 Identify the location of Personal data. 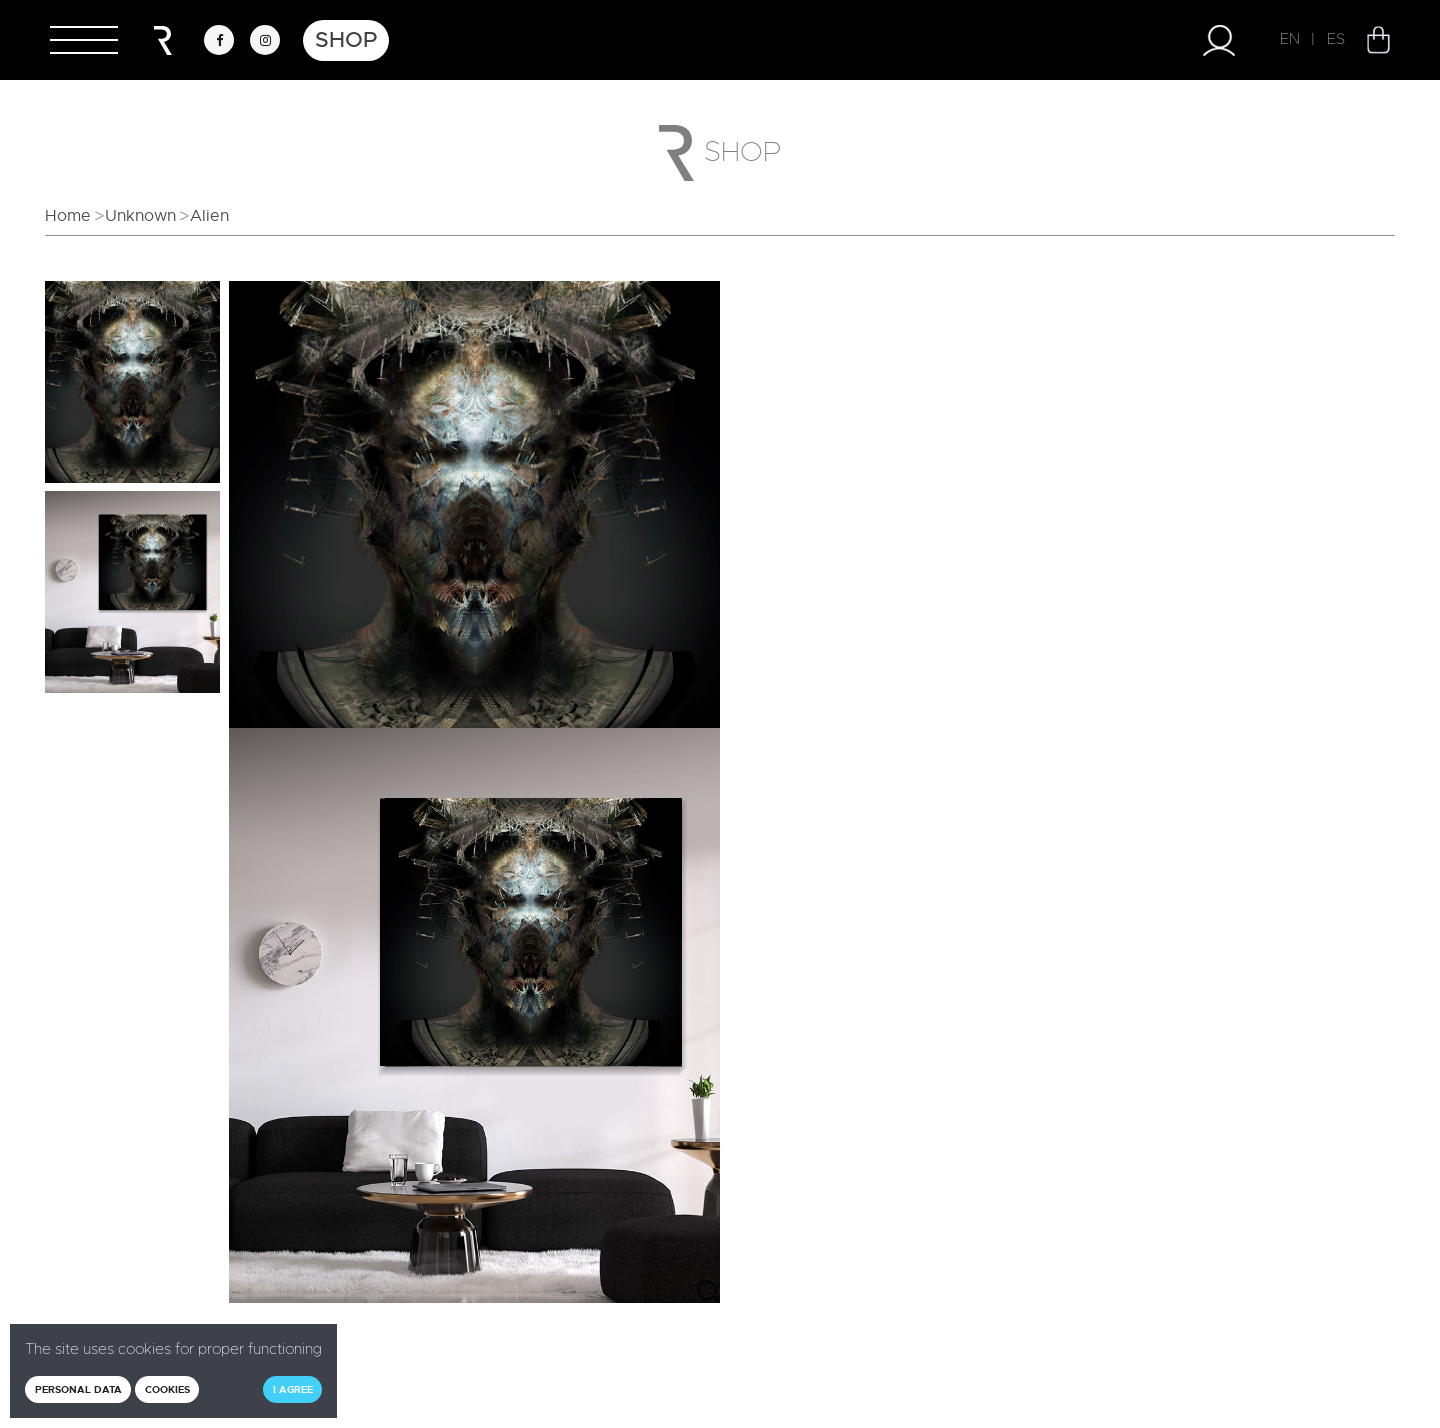
(78, 1389).